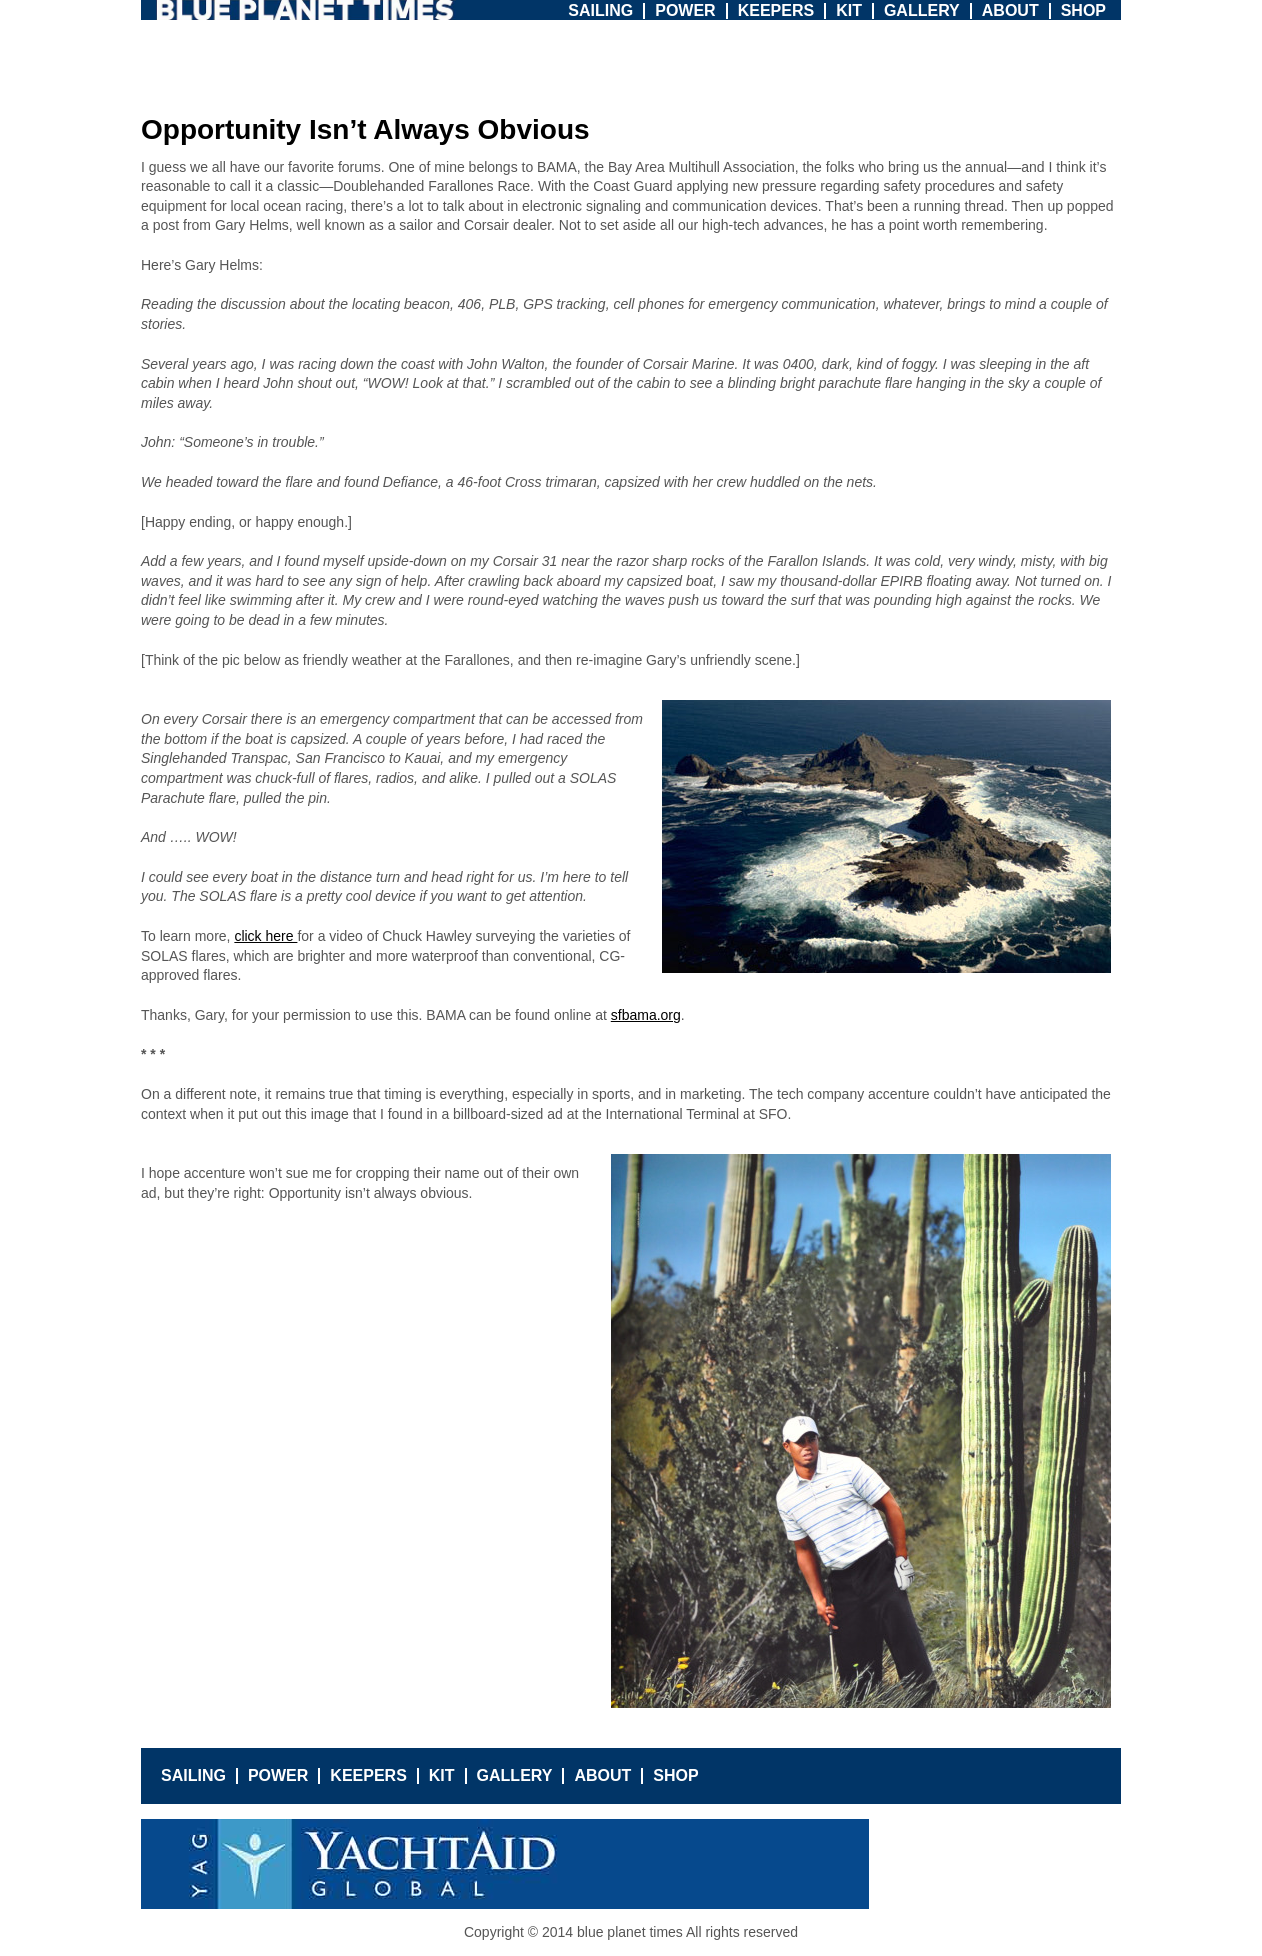 Image resolution: width=1262 pixels, height=1956 pixels. Describe the element at coordinates (646, 1015) in the screenshot. I see `sfbama.org` at that location.